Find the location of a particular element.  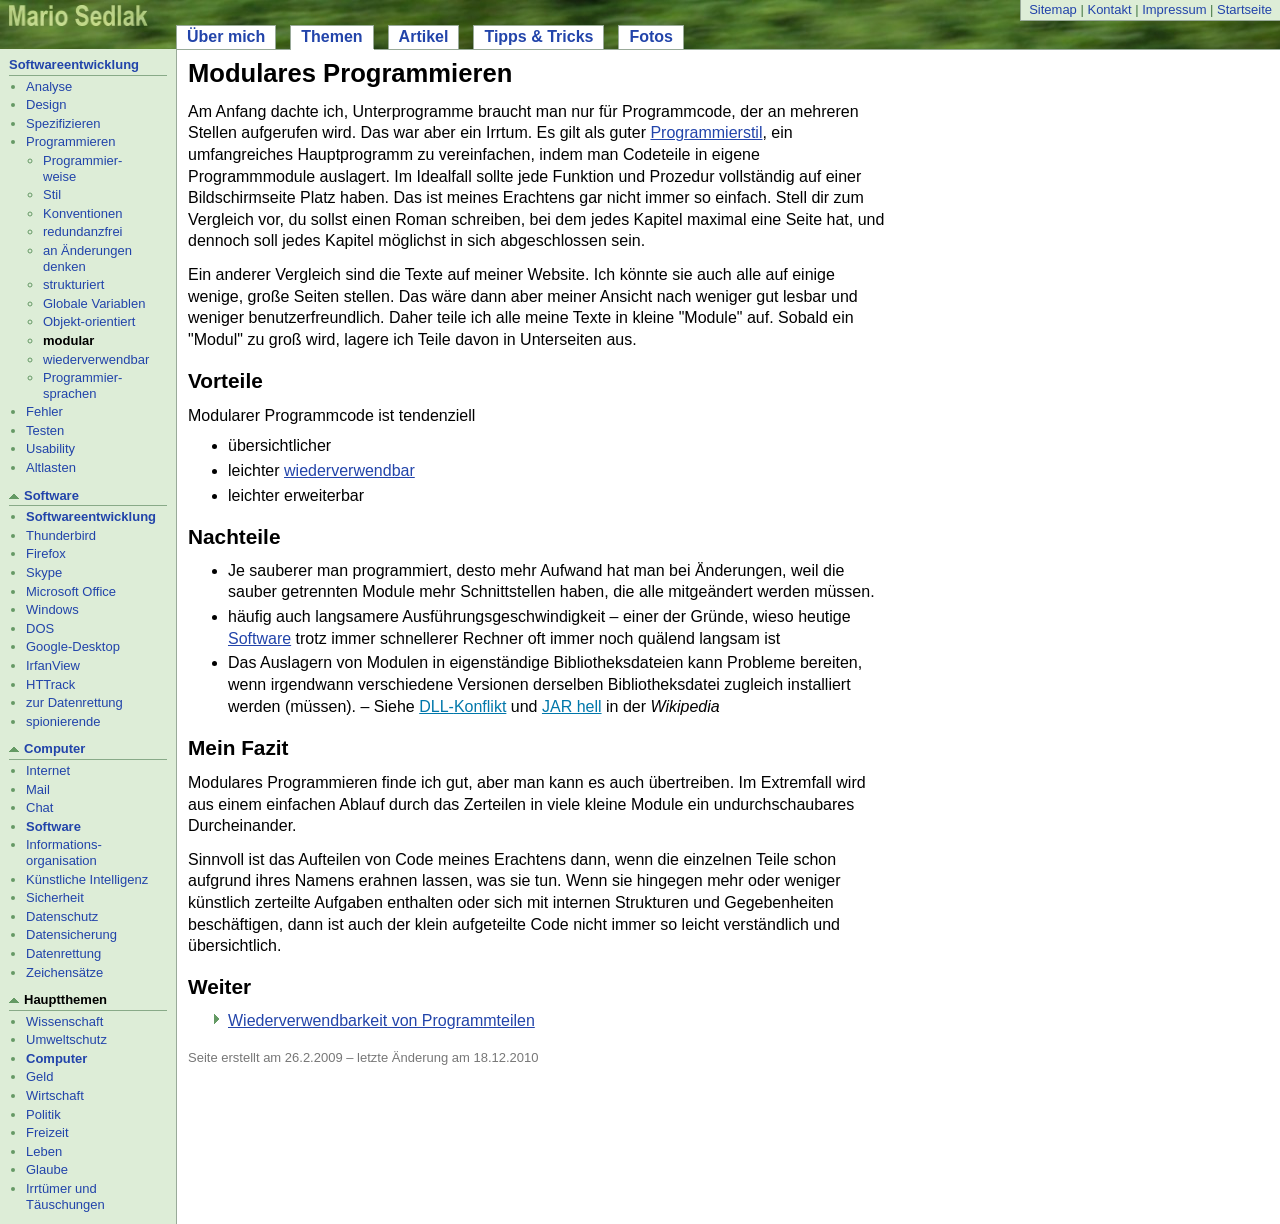

Datensicherung is located at coordinates (71, 934).